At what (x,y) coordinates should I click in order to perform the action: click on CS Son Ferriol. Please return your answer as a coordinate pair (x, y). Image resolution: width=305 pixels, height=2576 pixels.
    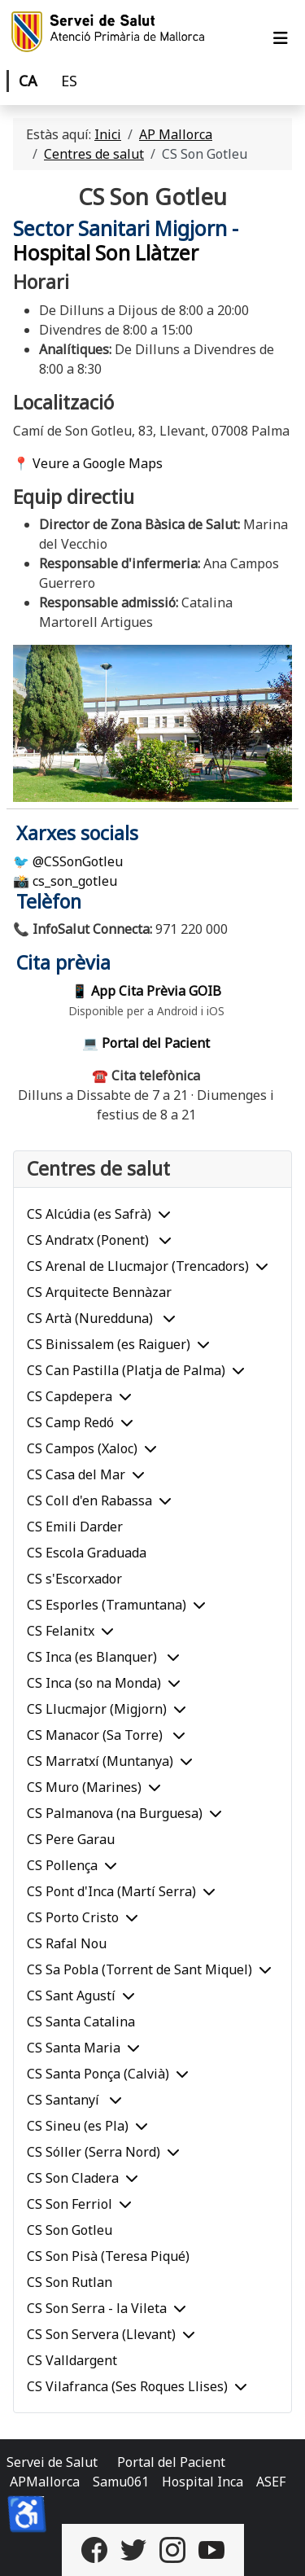
    Looking at the image, I should click on (69, 2204).